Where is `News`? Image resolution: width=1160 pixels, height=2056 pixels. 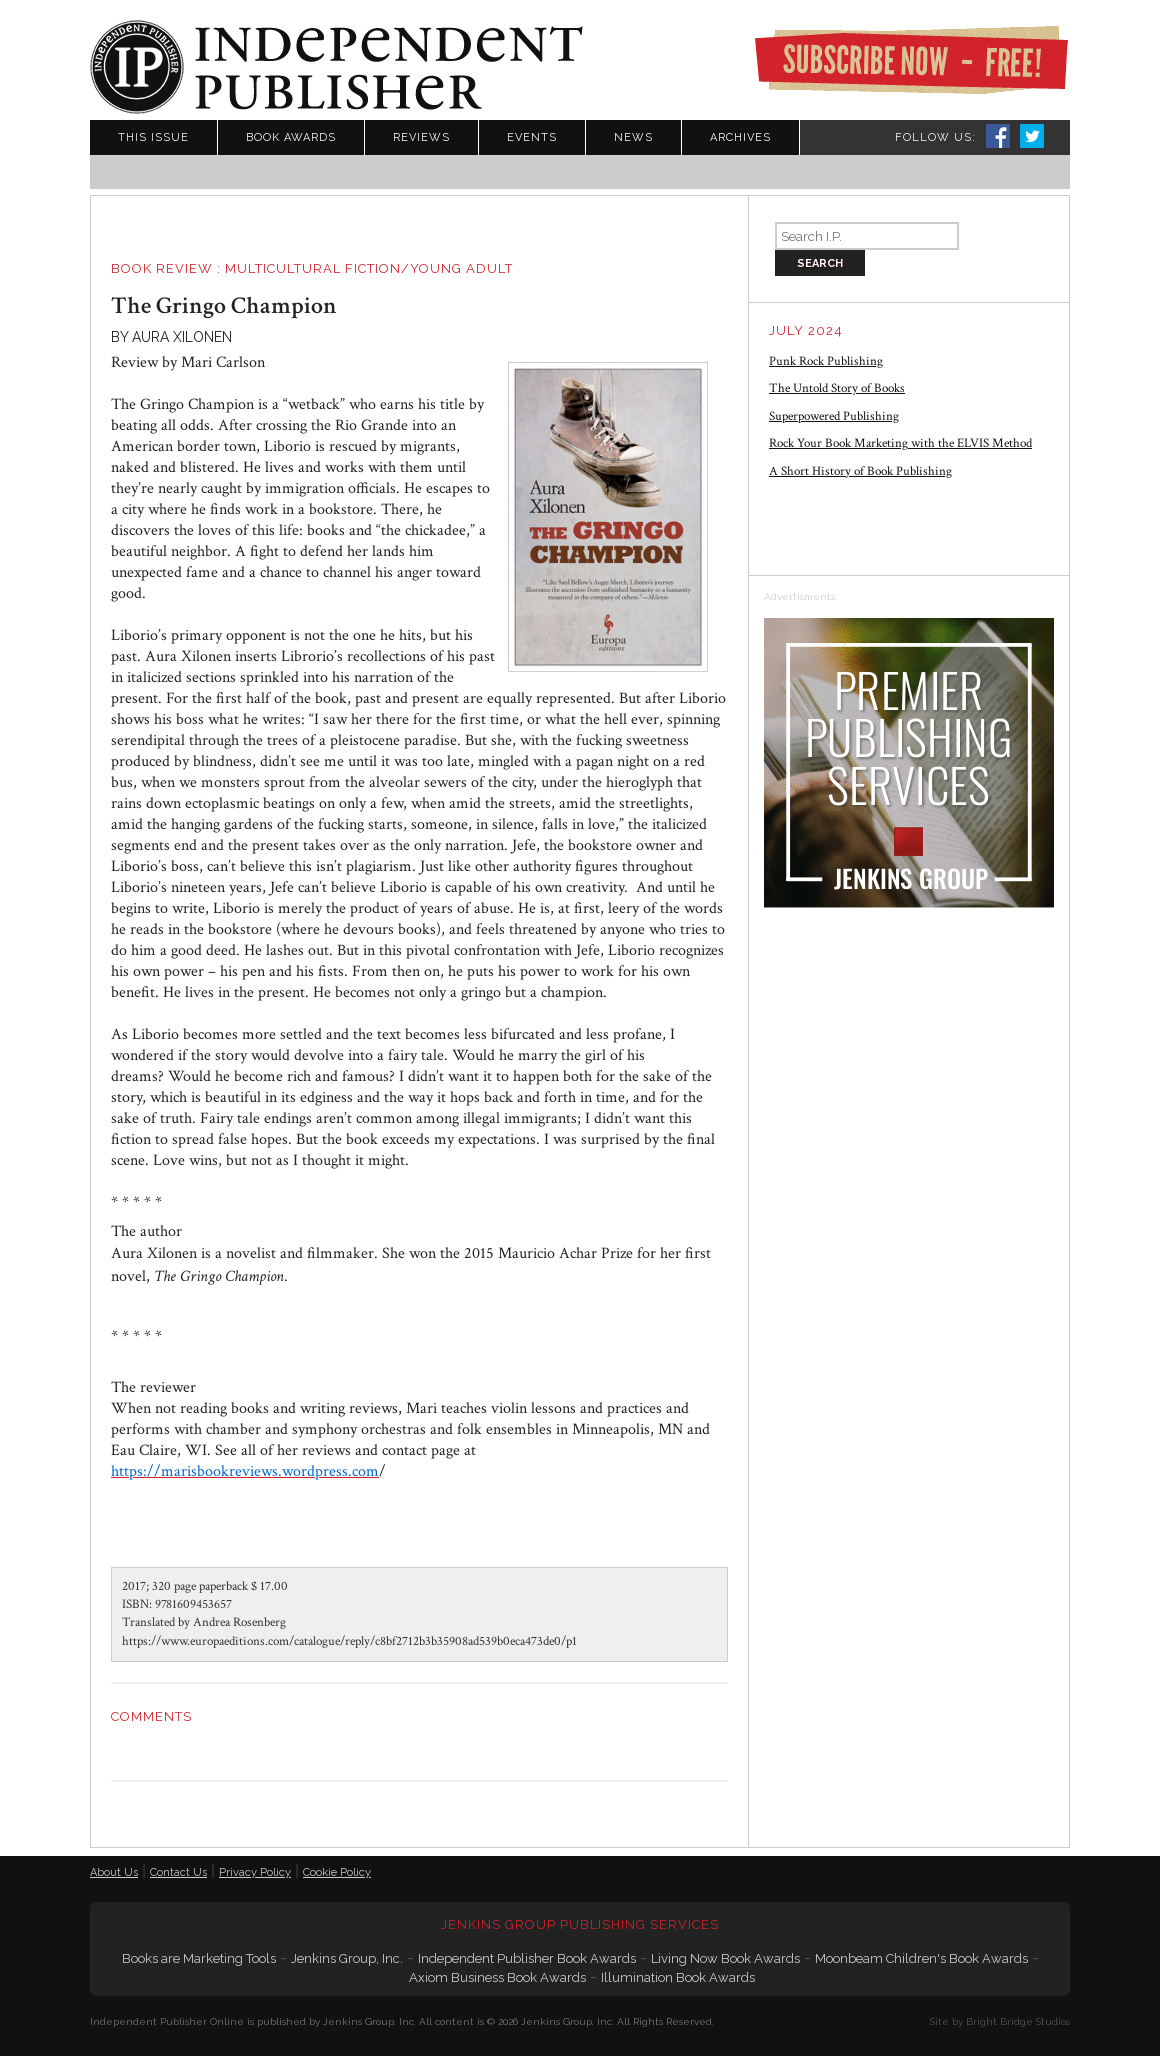
News is located at coordinates (633, 137).